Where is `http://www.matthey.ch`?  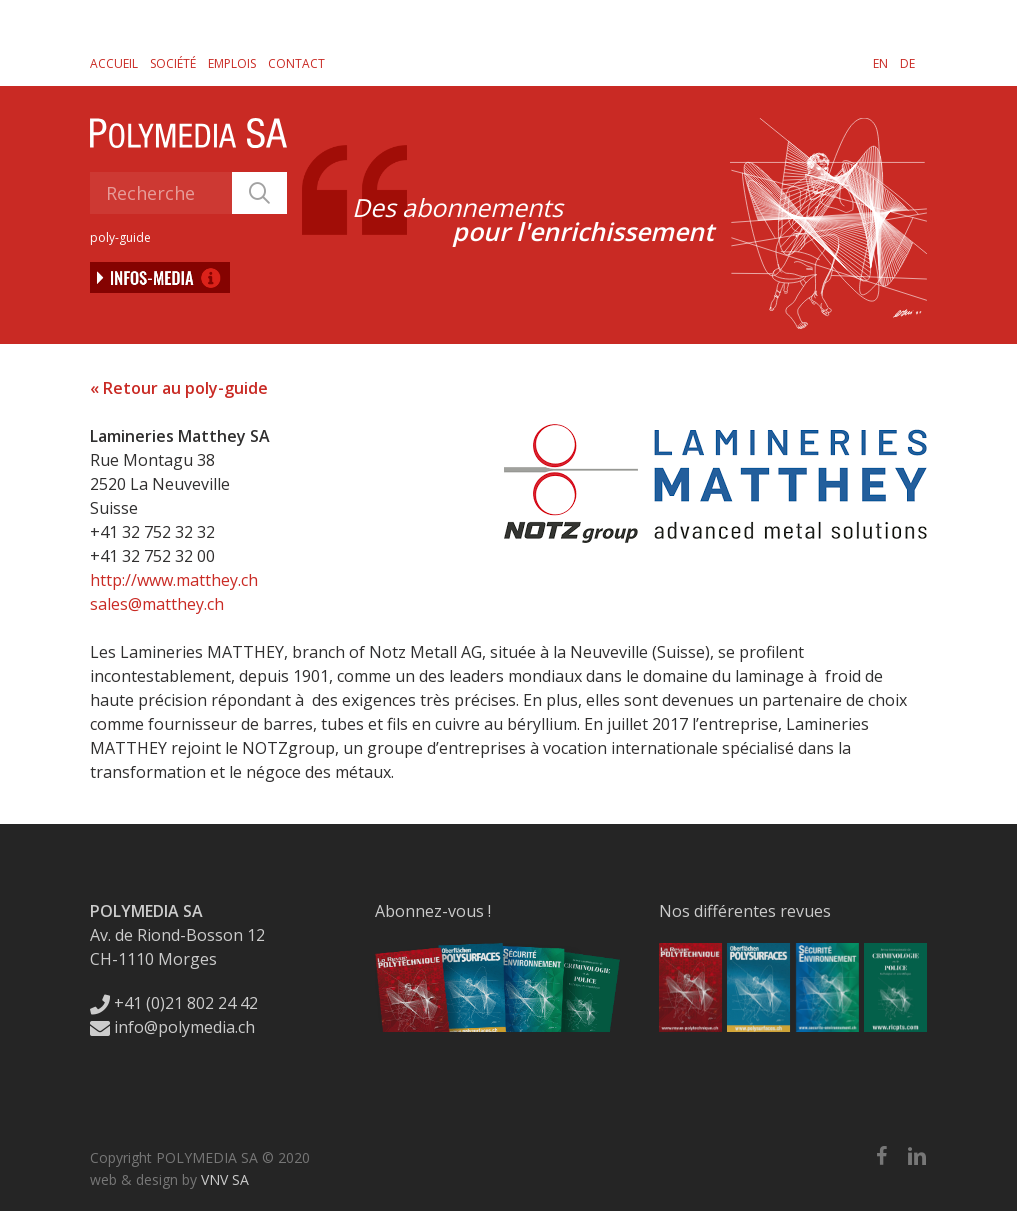
http://www.matthey.ch is located at coordinates (174, 580).